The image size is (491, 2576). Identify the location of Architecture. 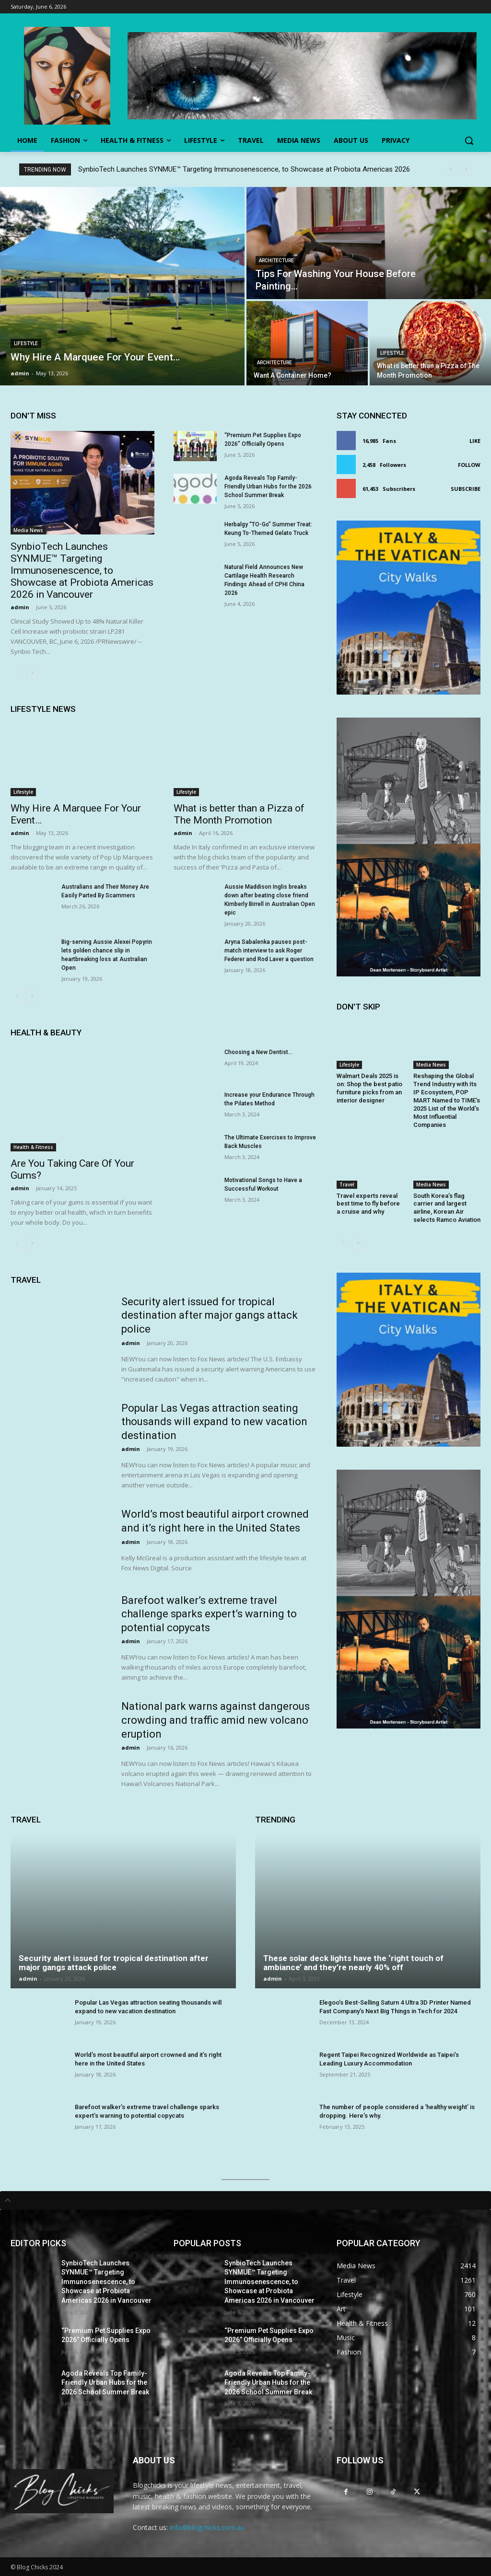
(276, 260).